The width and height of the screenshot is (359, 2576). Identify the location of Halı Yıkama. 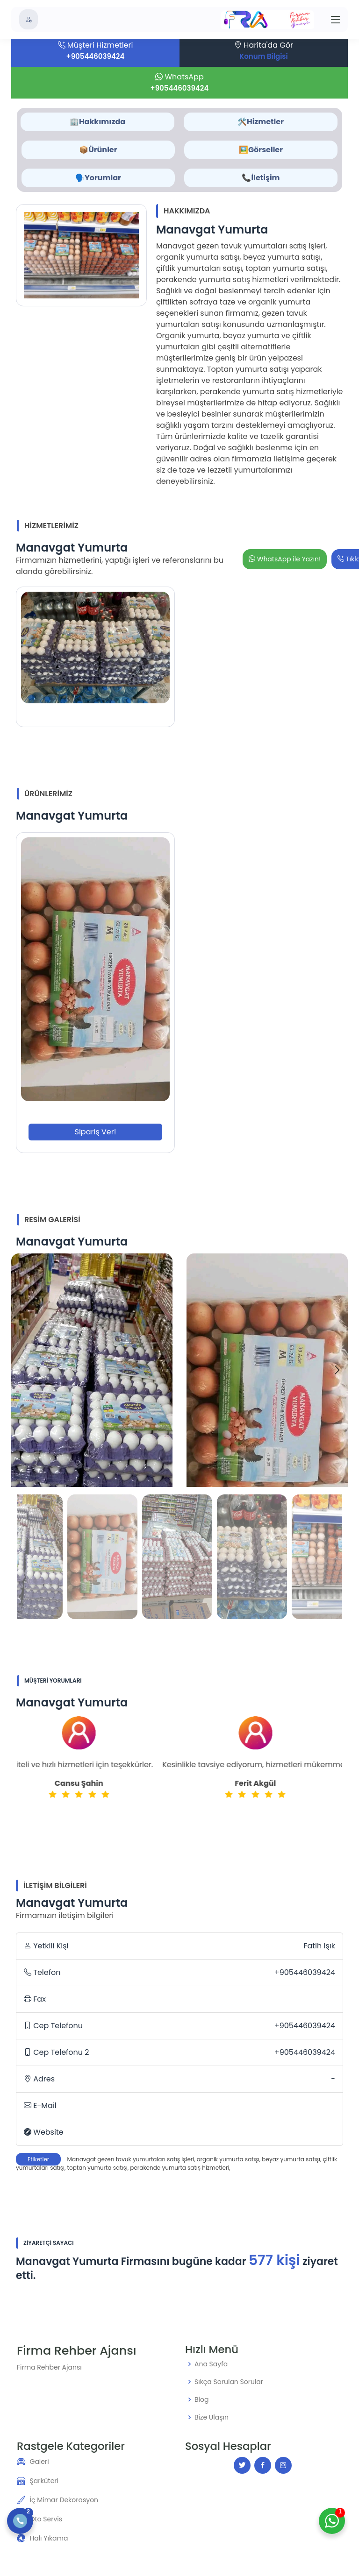
(48, 2538).